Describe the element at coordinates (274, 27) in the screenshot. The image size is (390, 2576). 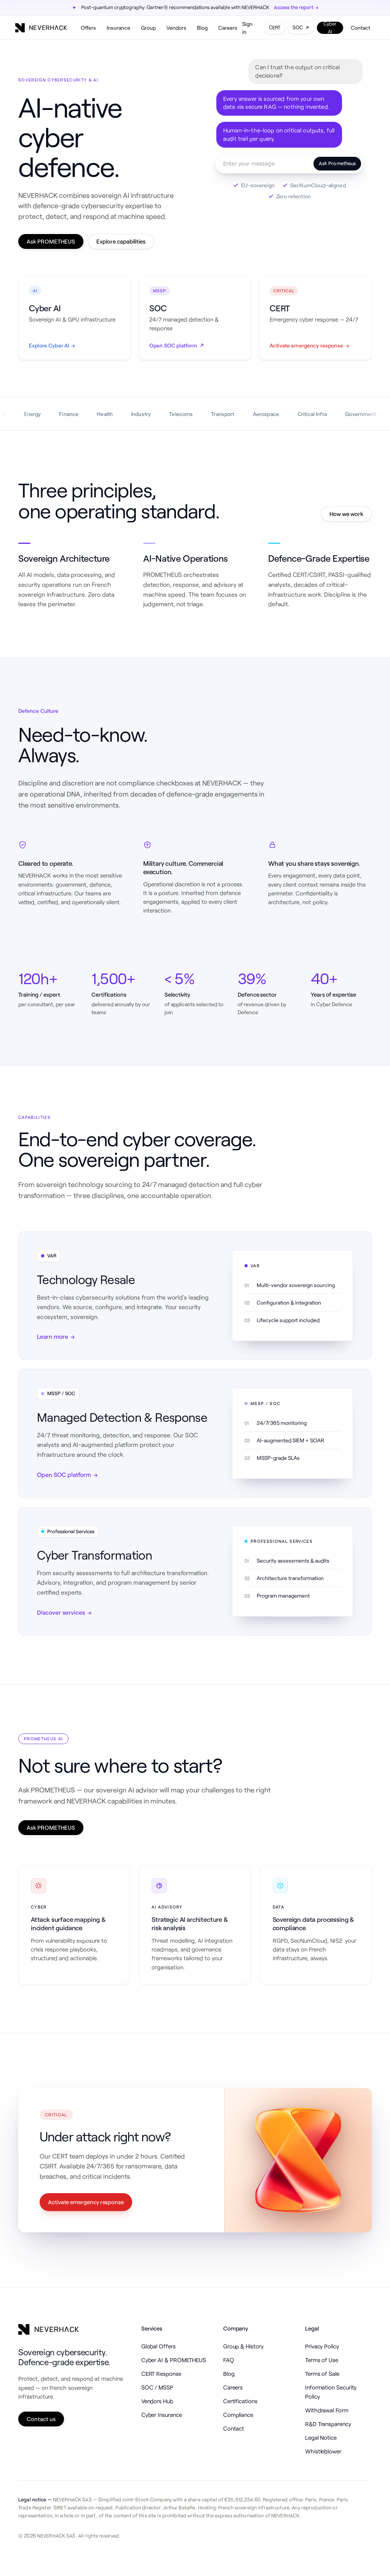
I see `CERT` at that location.